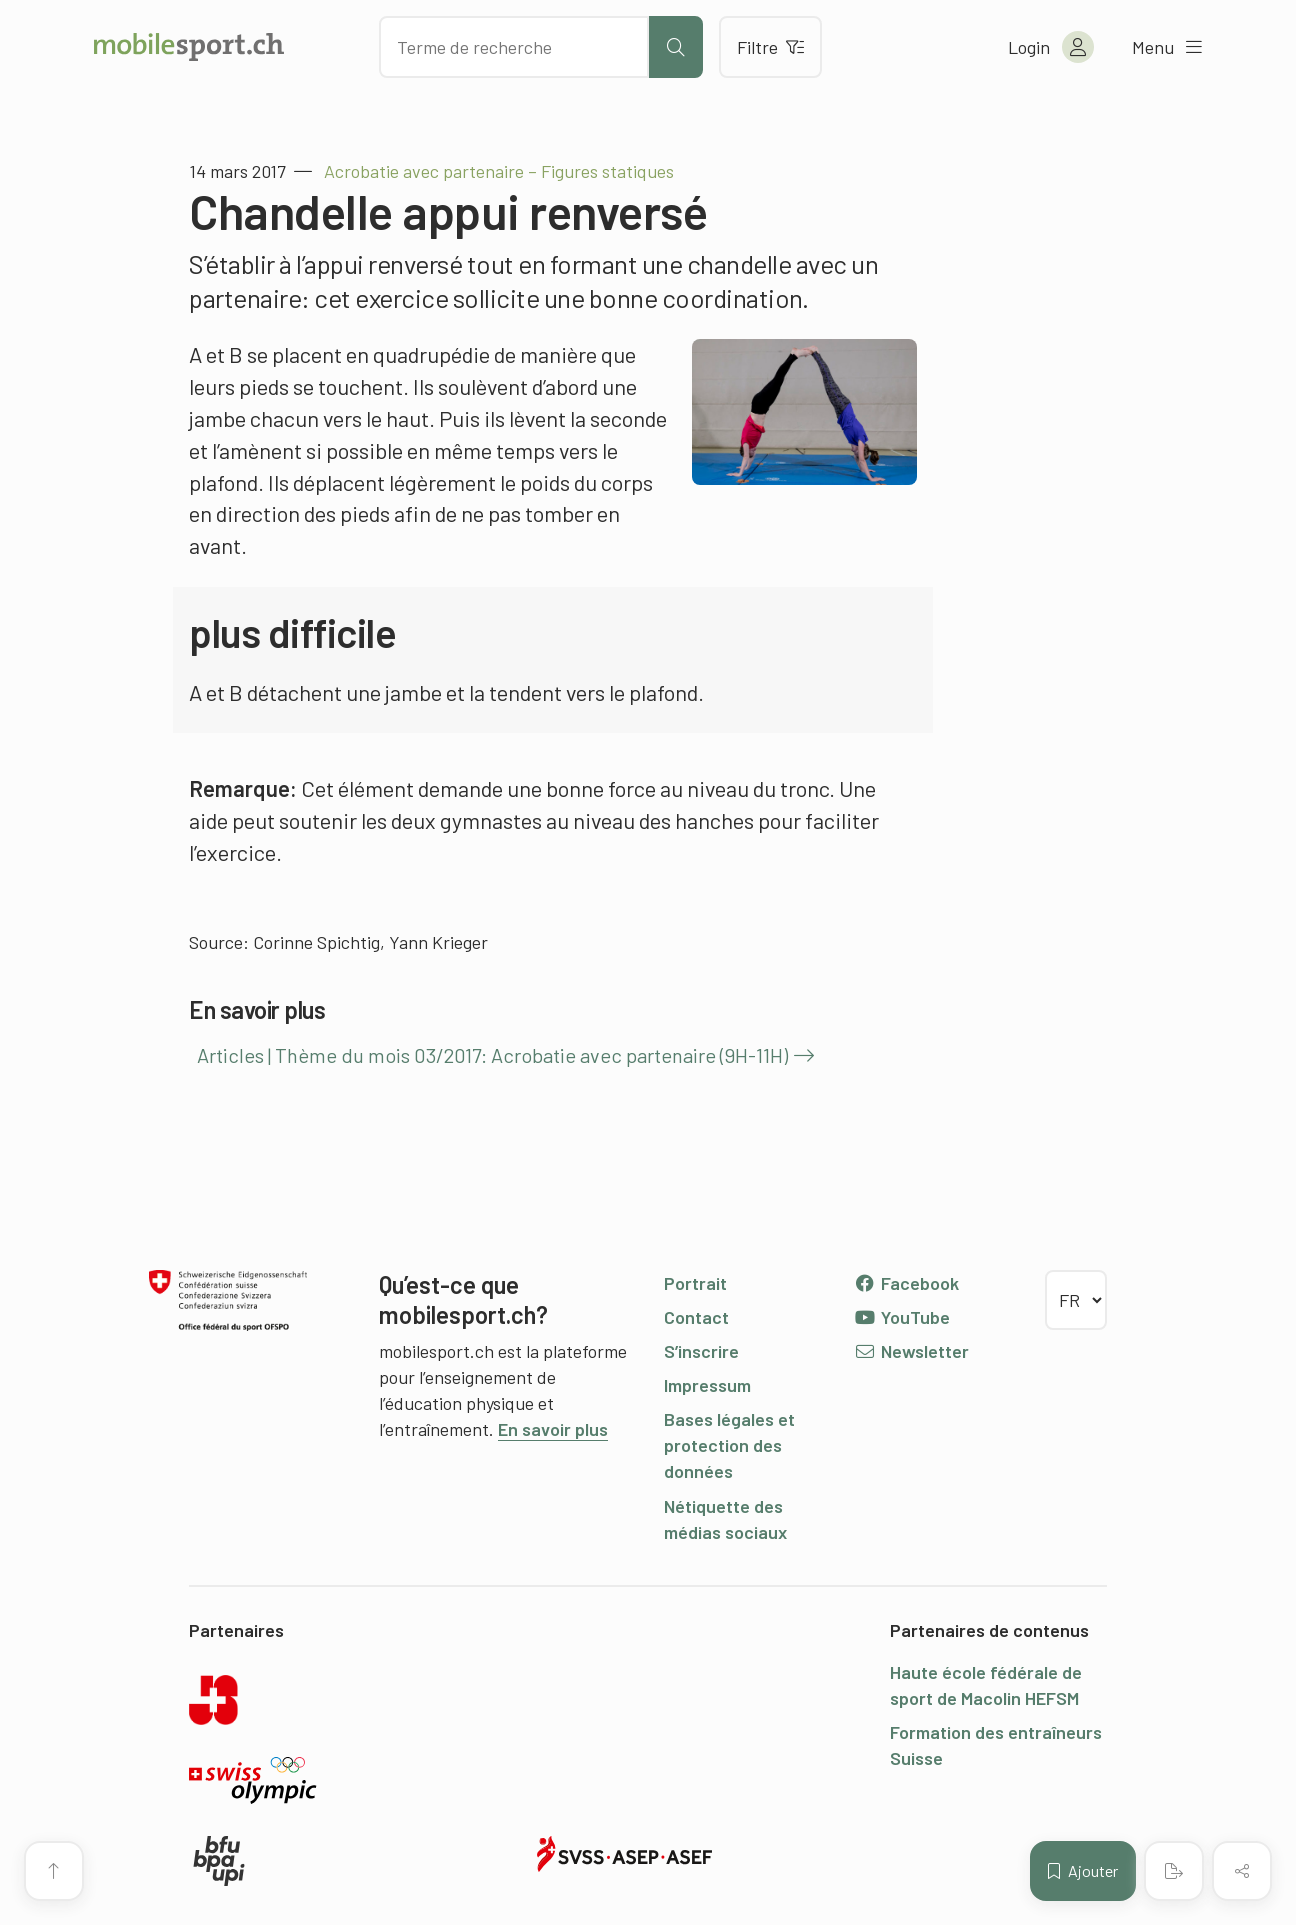 The width and height of the screenshot is (1296, 1925). What do you see at coordinates (189, 47) in the screenshot?
I see `[Vers la page d'accueil]` at bounding box center [189, 47].